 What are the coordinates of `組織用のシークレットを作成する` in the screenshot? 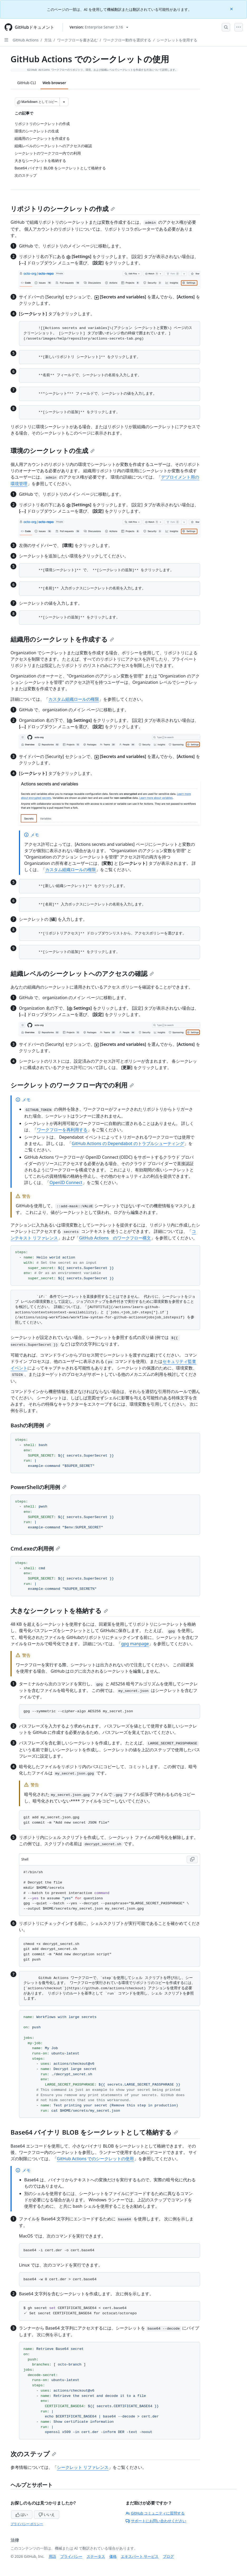 It's located at (62, 639).